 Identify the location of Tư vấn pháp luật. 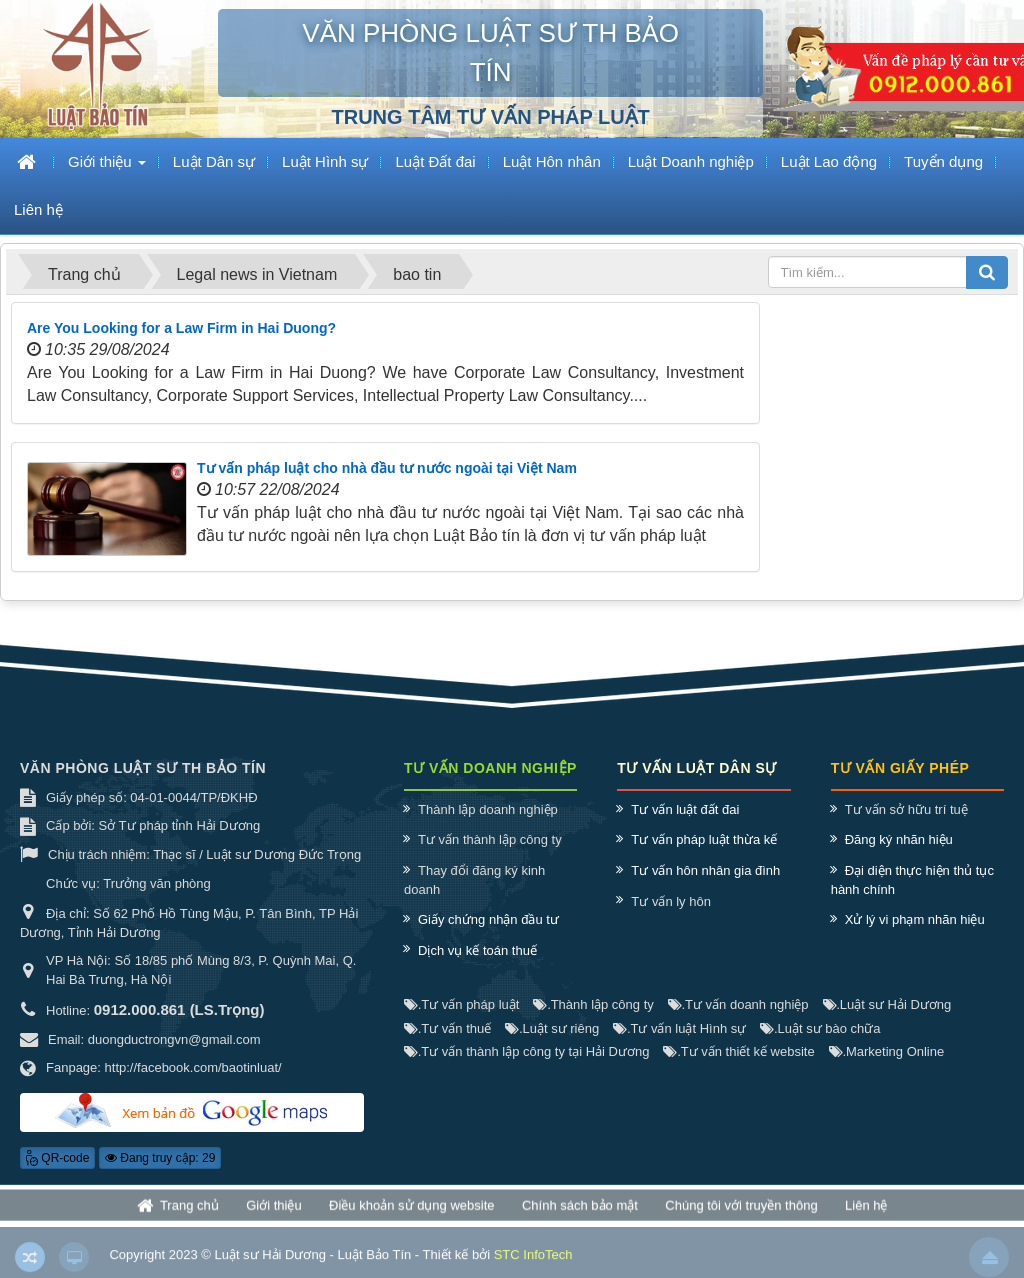
(461, 1004).